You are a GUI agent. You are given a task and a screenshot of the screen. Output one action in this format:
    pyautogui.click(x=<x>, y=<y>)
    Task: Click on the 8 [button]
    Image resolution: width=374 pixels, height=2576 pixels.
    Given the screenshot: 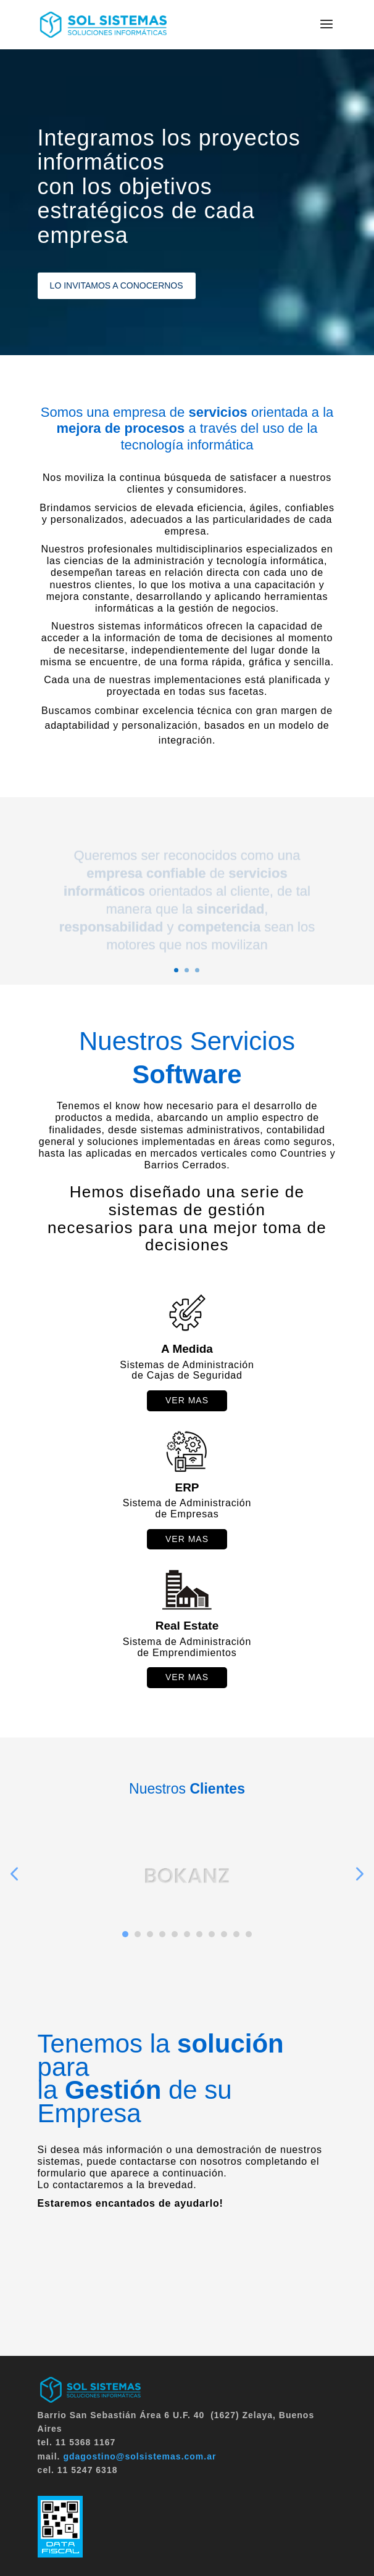 What is the action you would take?
    pyautogui.click(x=212, y=1934)
    